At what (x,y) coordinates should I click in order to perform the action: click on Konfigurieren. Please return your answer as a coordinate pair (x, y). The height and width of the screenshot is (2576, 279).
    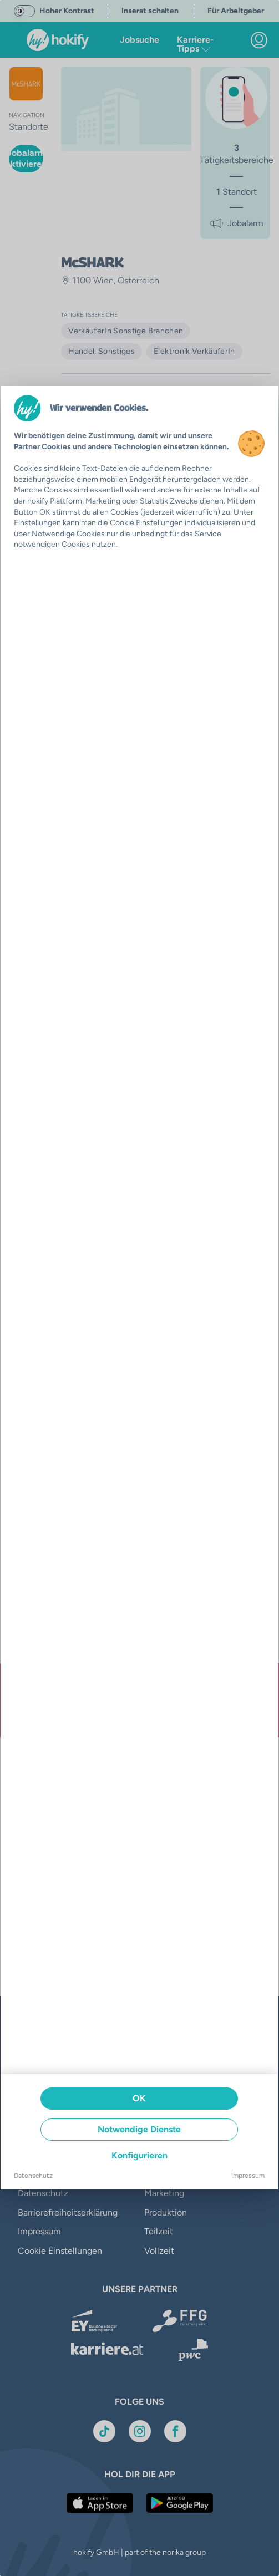
    Looking at the image, I should click on (139, 2155).